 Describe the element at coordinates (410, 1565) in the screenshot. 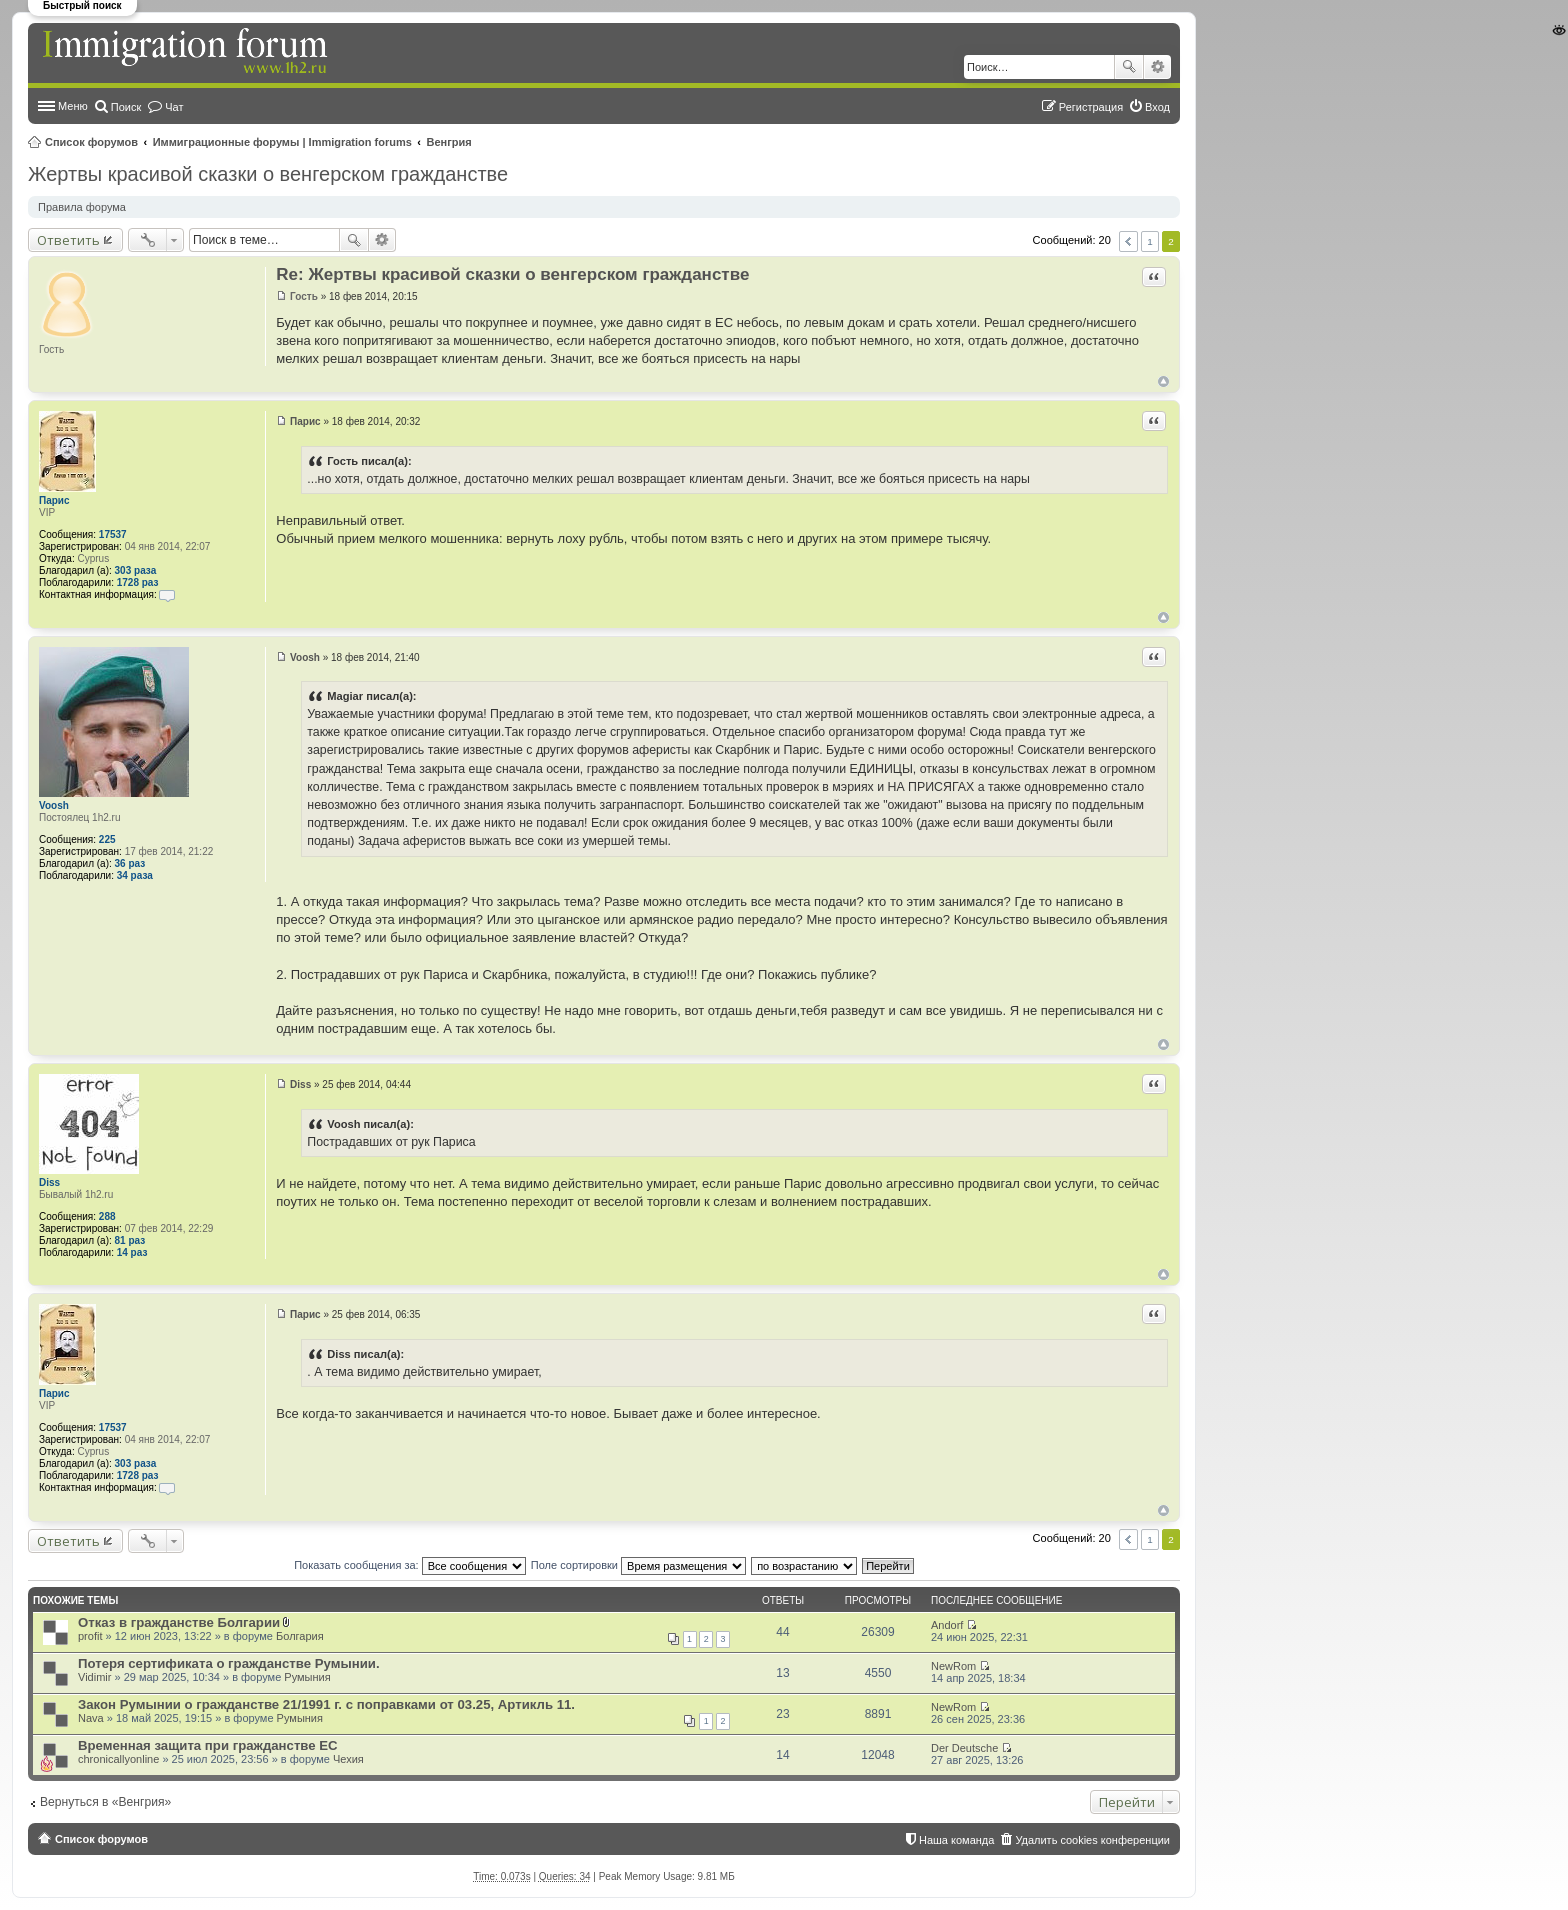

I see `Показать сообщения за:` at that location.